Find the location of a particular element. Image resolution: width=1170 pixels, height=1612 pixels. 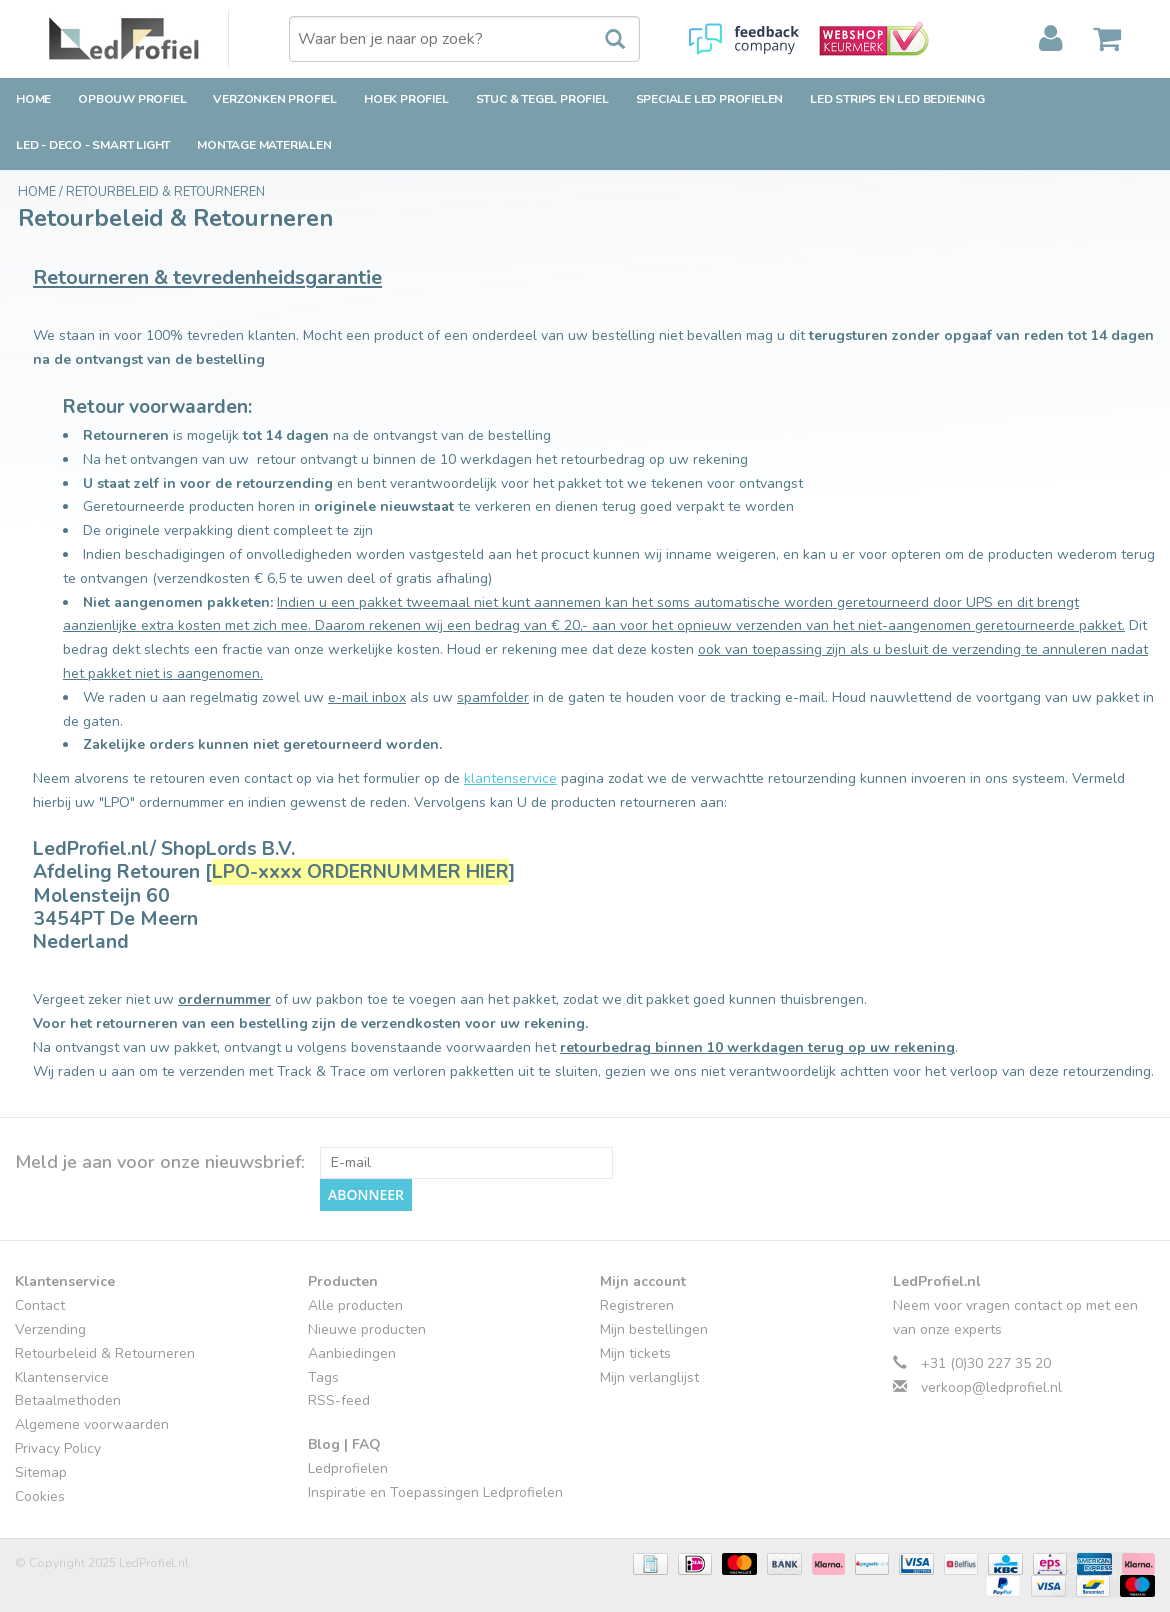

Verzending is located at coordinates (50, 1329).